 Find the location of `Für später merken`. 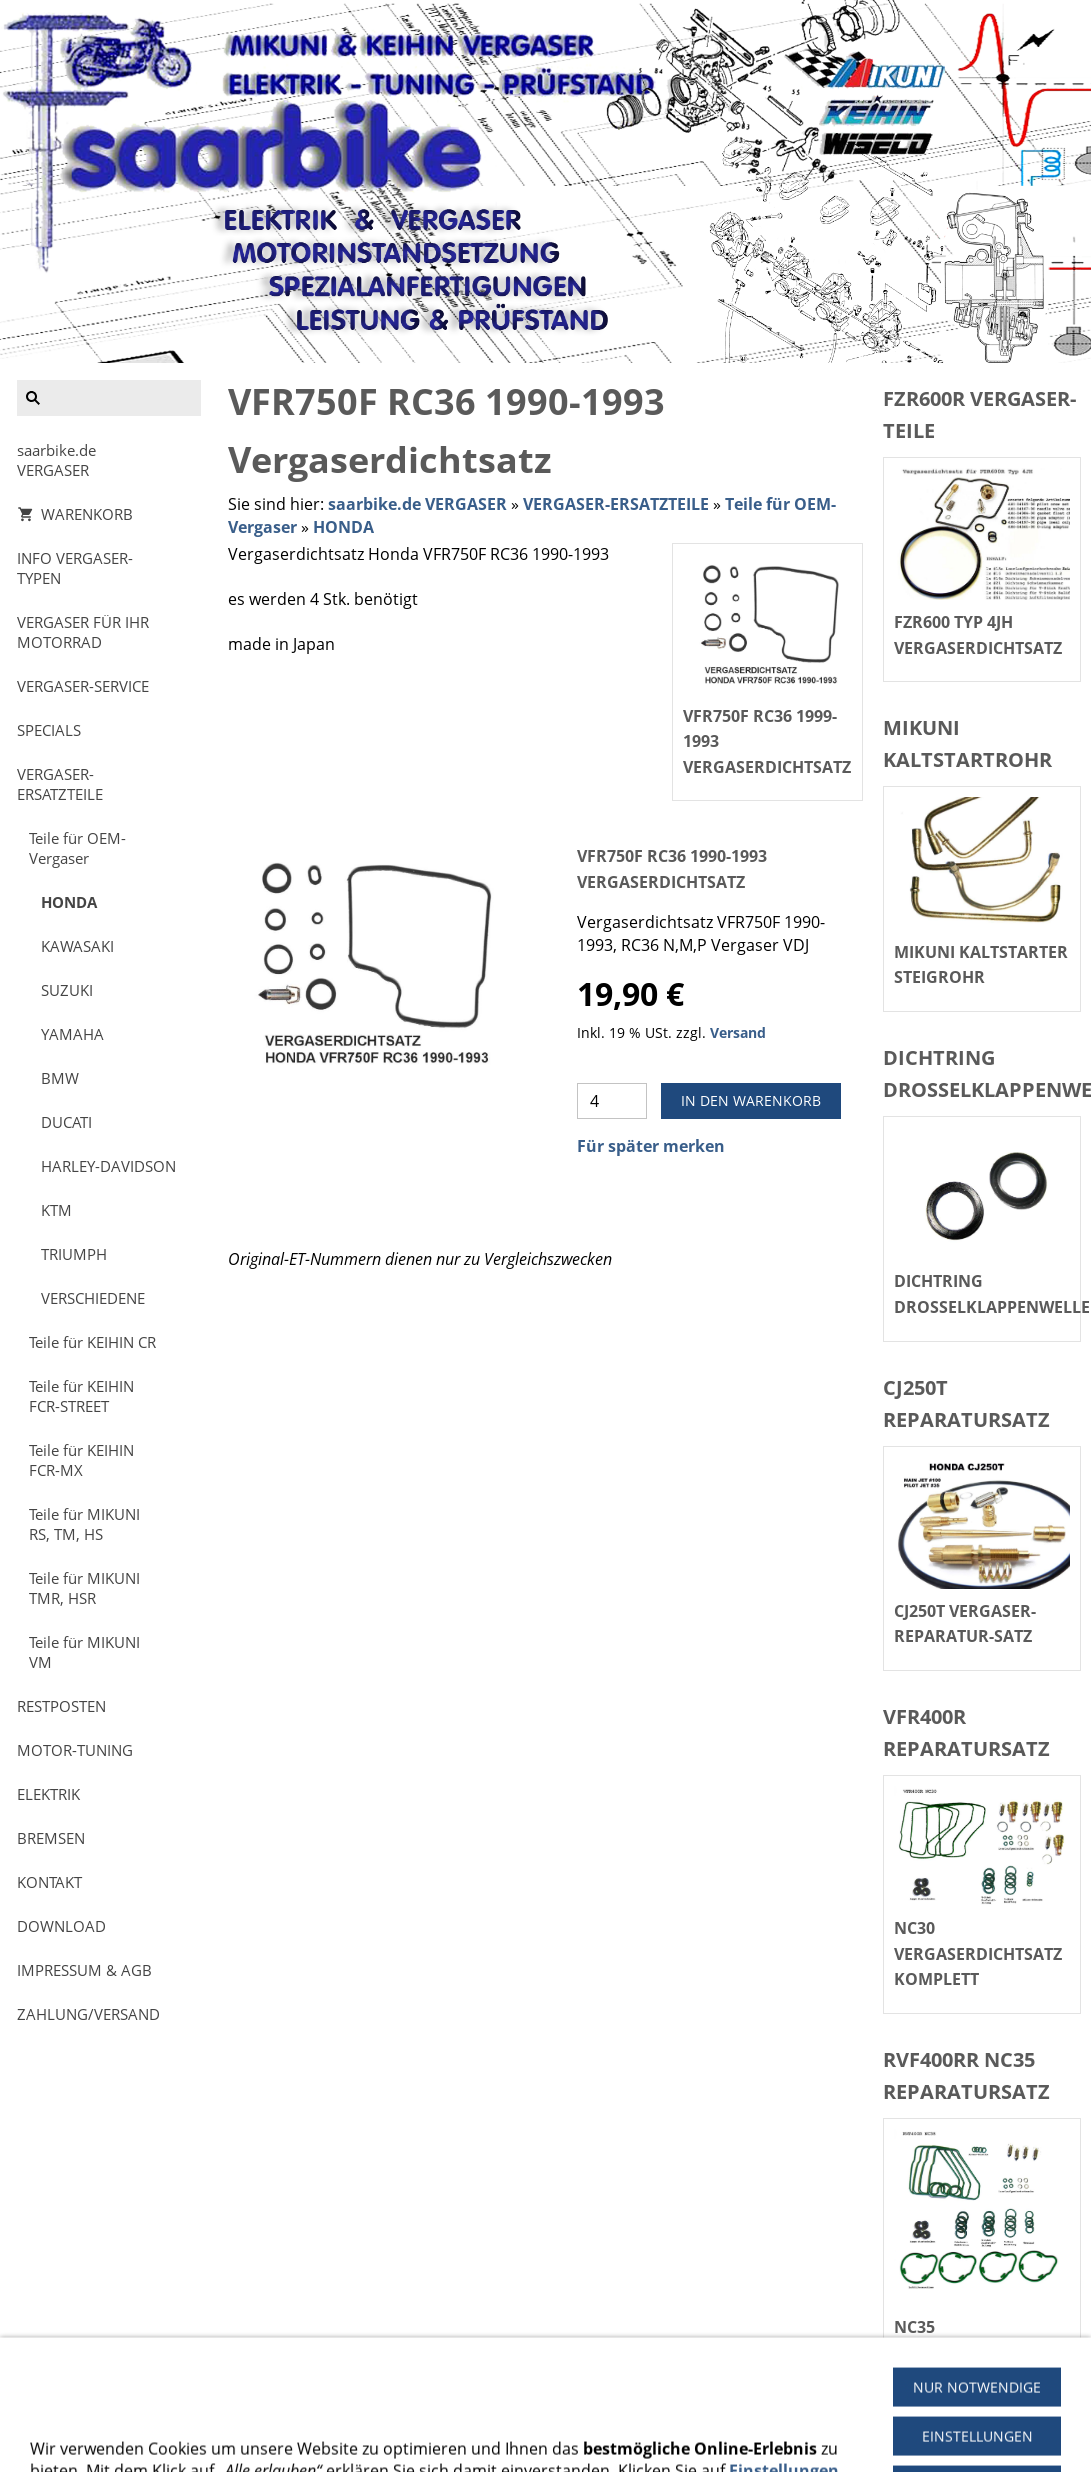

Für später merken is located at coordinates (651, 1146).